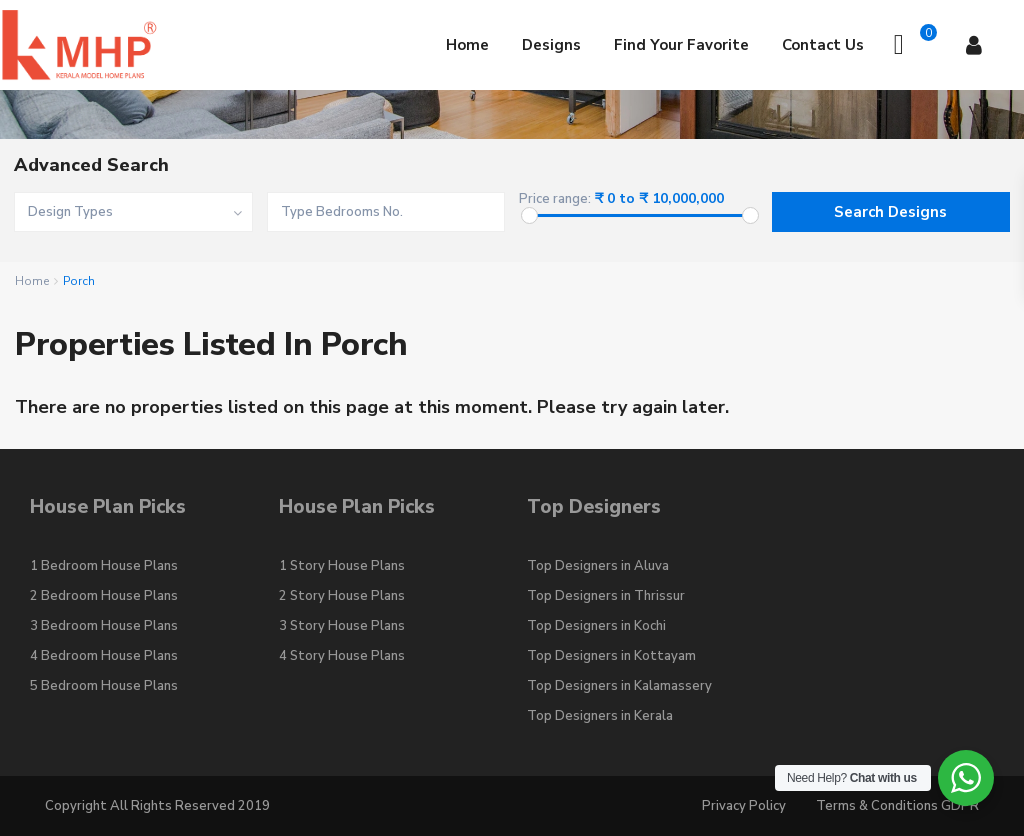 This screenshot has height=836, width=1024. What do you see at coordinates (611, 656) in the screenshot?
I see `Top Designers in Kottayam` at bounding box center [611, 656].